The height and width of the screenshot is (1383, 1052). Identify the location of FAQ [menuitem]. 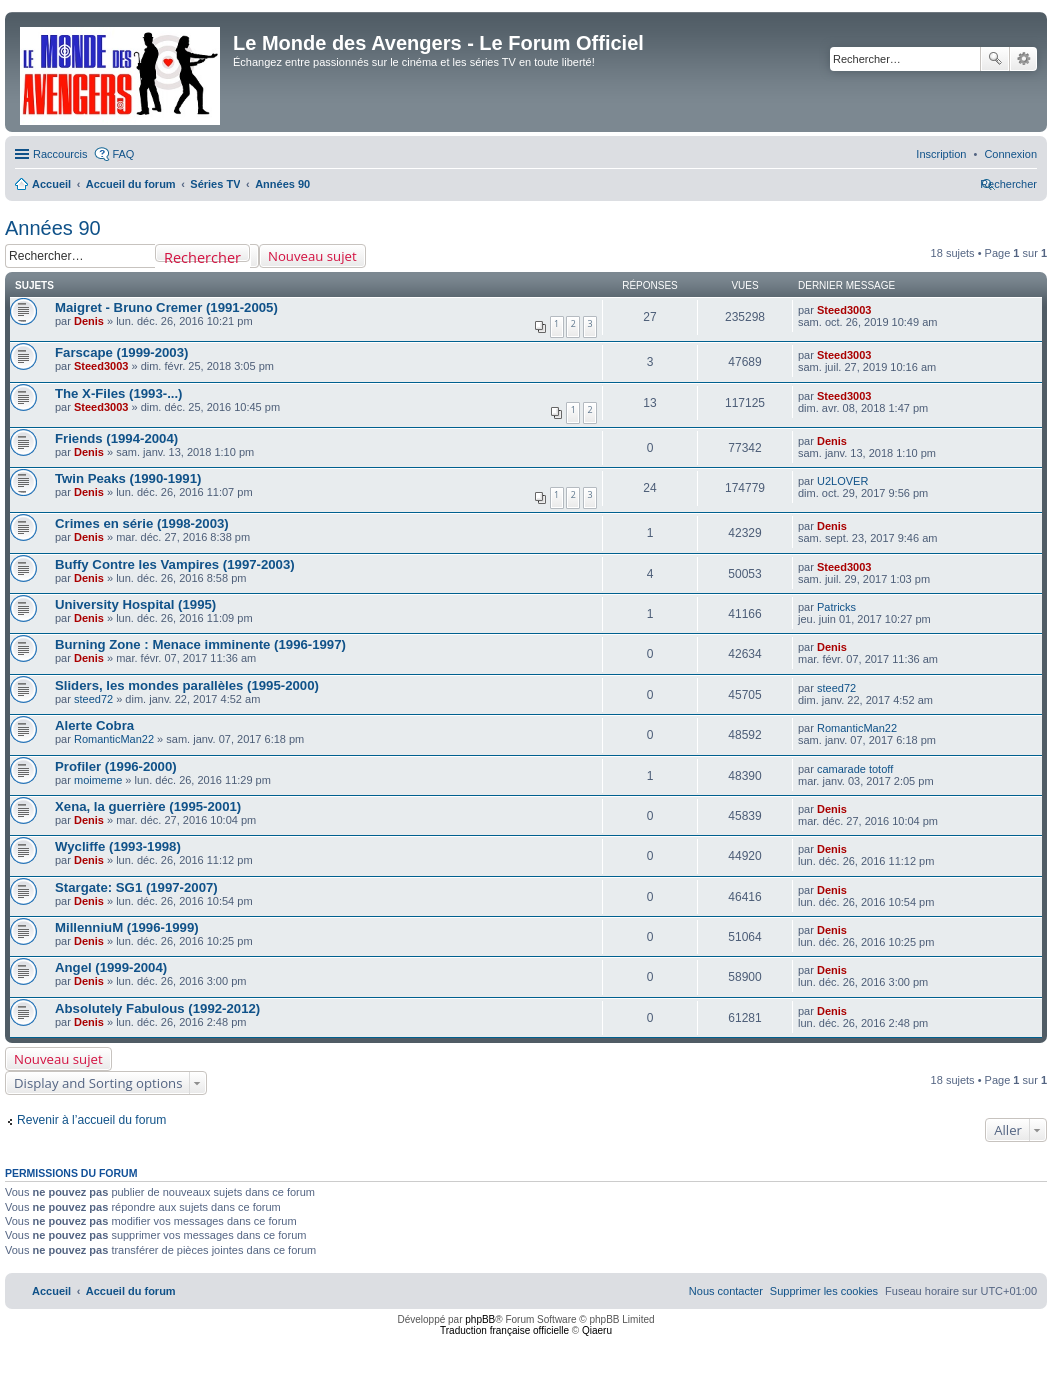
(123, 154).